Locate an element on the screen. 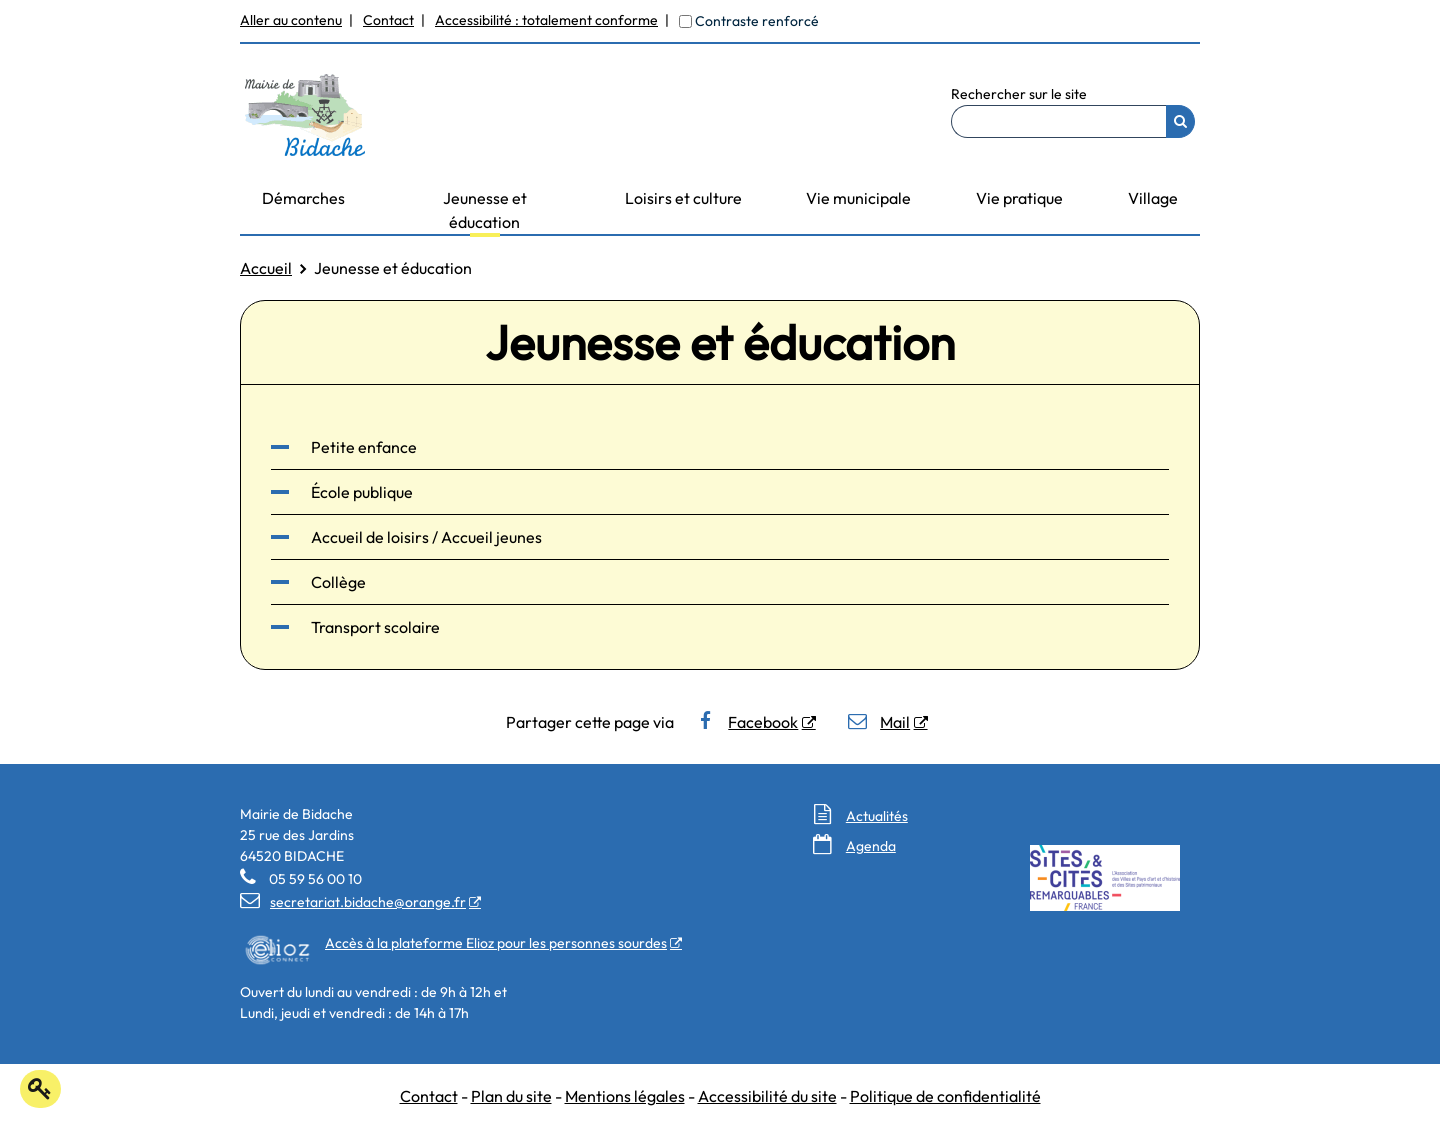  Loisirs et culture is located at coordinates (683, 198).